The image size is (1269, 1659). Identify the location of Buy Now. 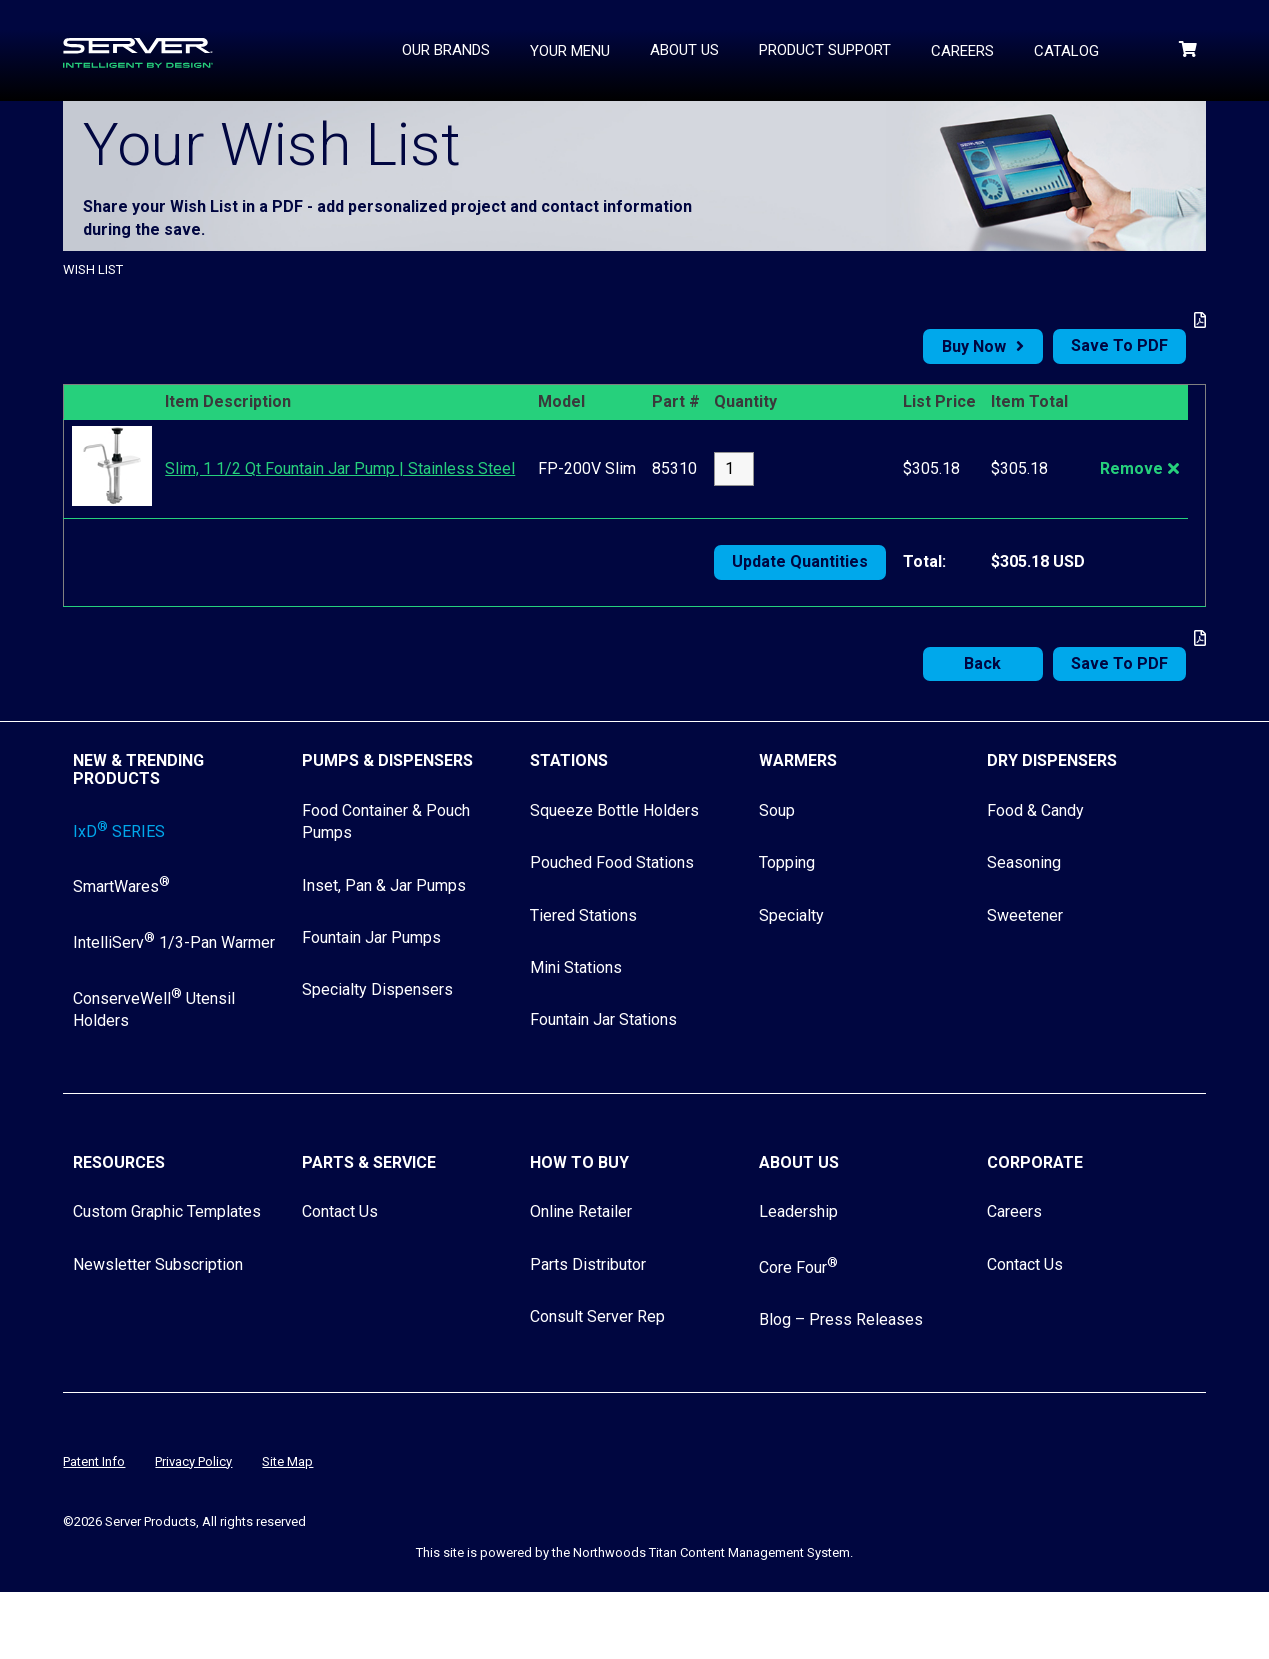
(974, 346).